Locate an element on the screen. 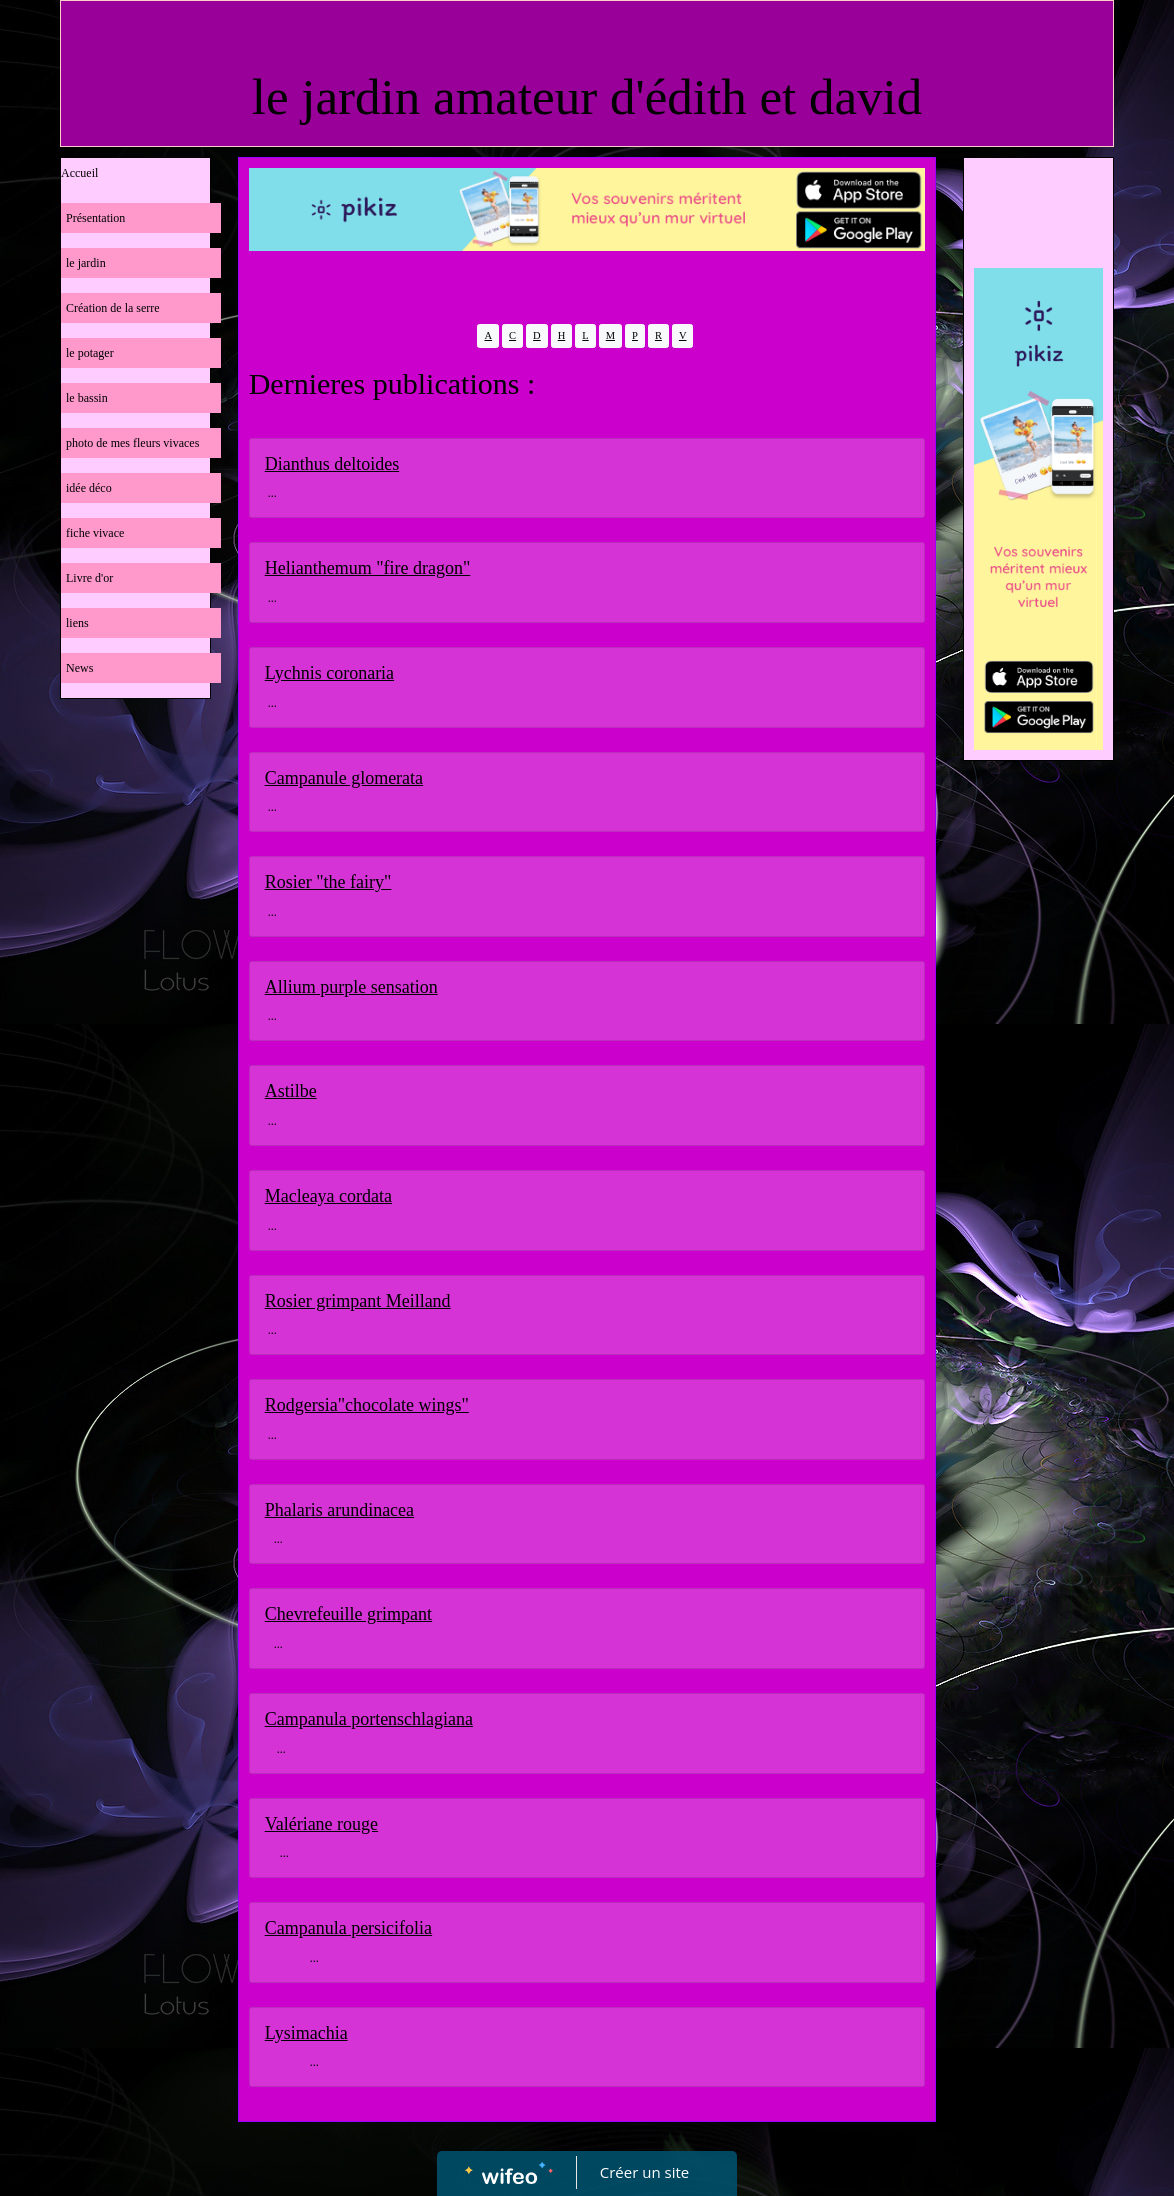 The height and width of the screenshot is (2196, 1174). photo de mes fleurs vivaces is located at coordinates (132, 443).